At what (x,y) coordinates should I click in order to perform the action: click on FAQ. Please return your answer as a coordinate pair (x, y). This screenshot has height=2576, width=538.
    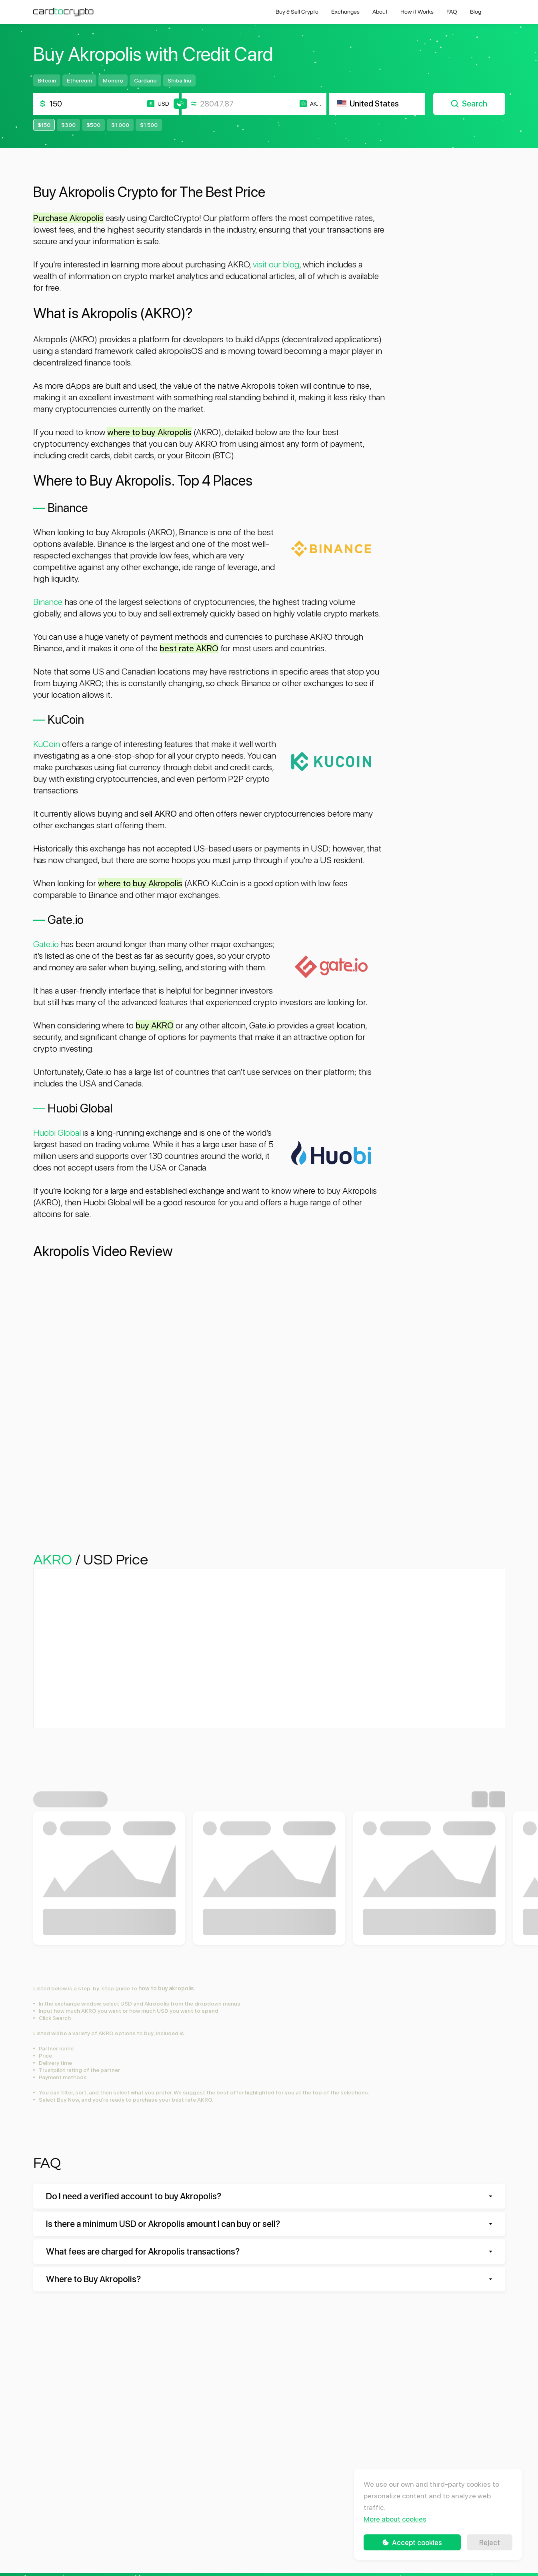
    Looking at the image, I should click on (451, 12).